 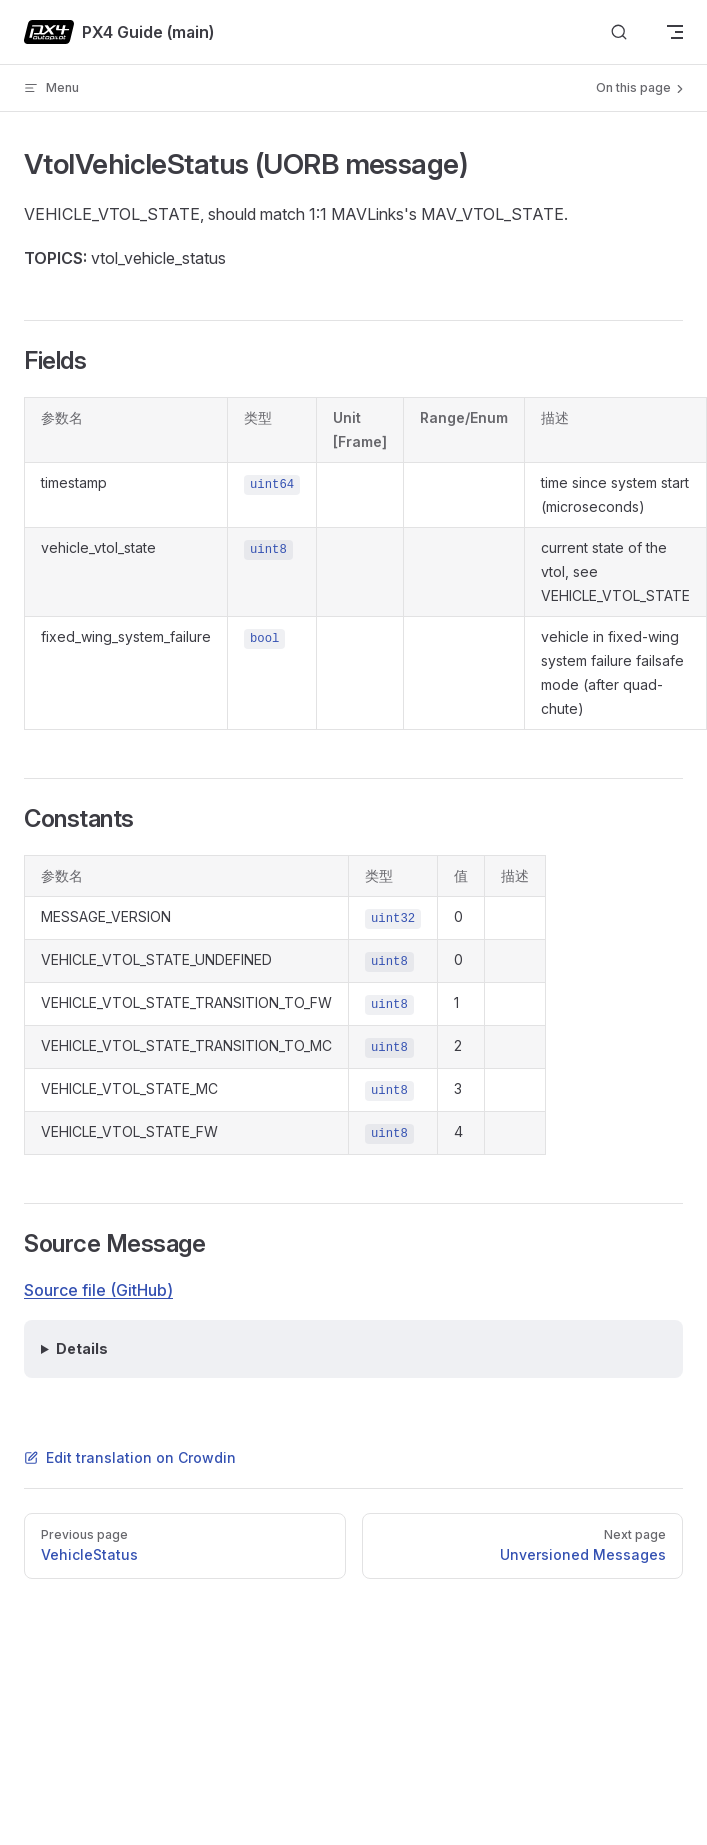 What do you see at coordinates (619, 32) in the screenshot?
I see `[Search]` at bounding box center [619, 32].